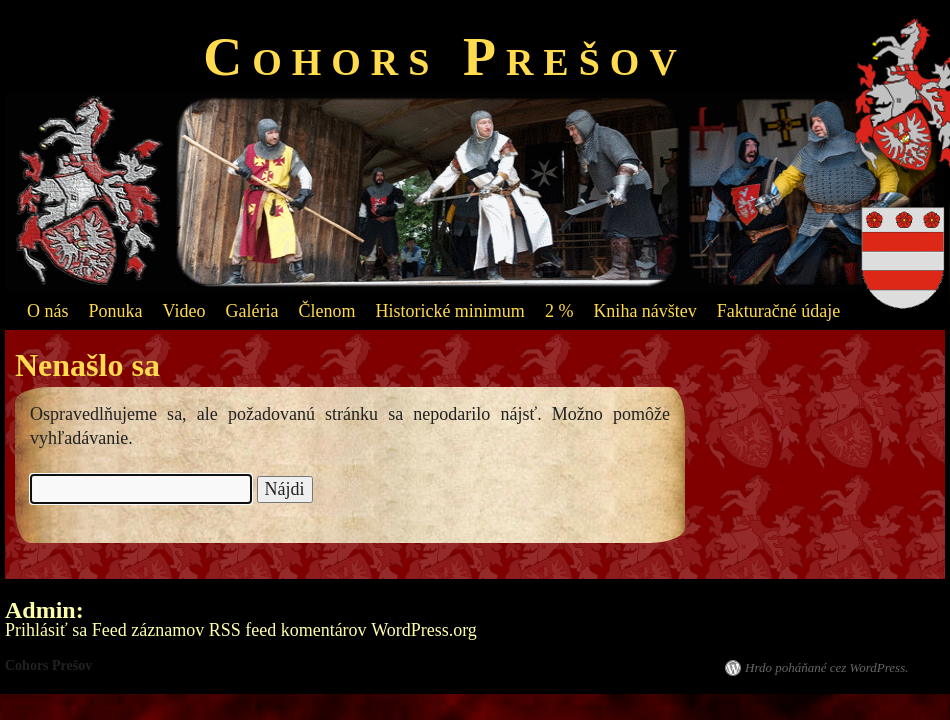 The width and height of the screenshot is (950, 720). I want to click on Feed záznamov, so click(148, 630).